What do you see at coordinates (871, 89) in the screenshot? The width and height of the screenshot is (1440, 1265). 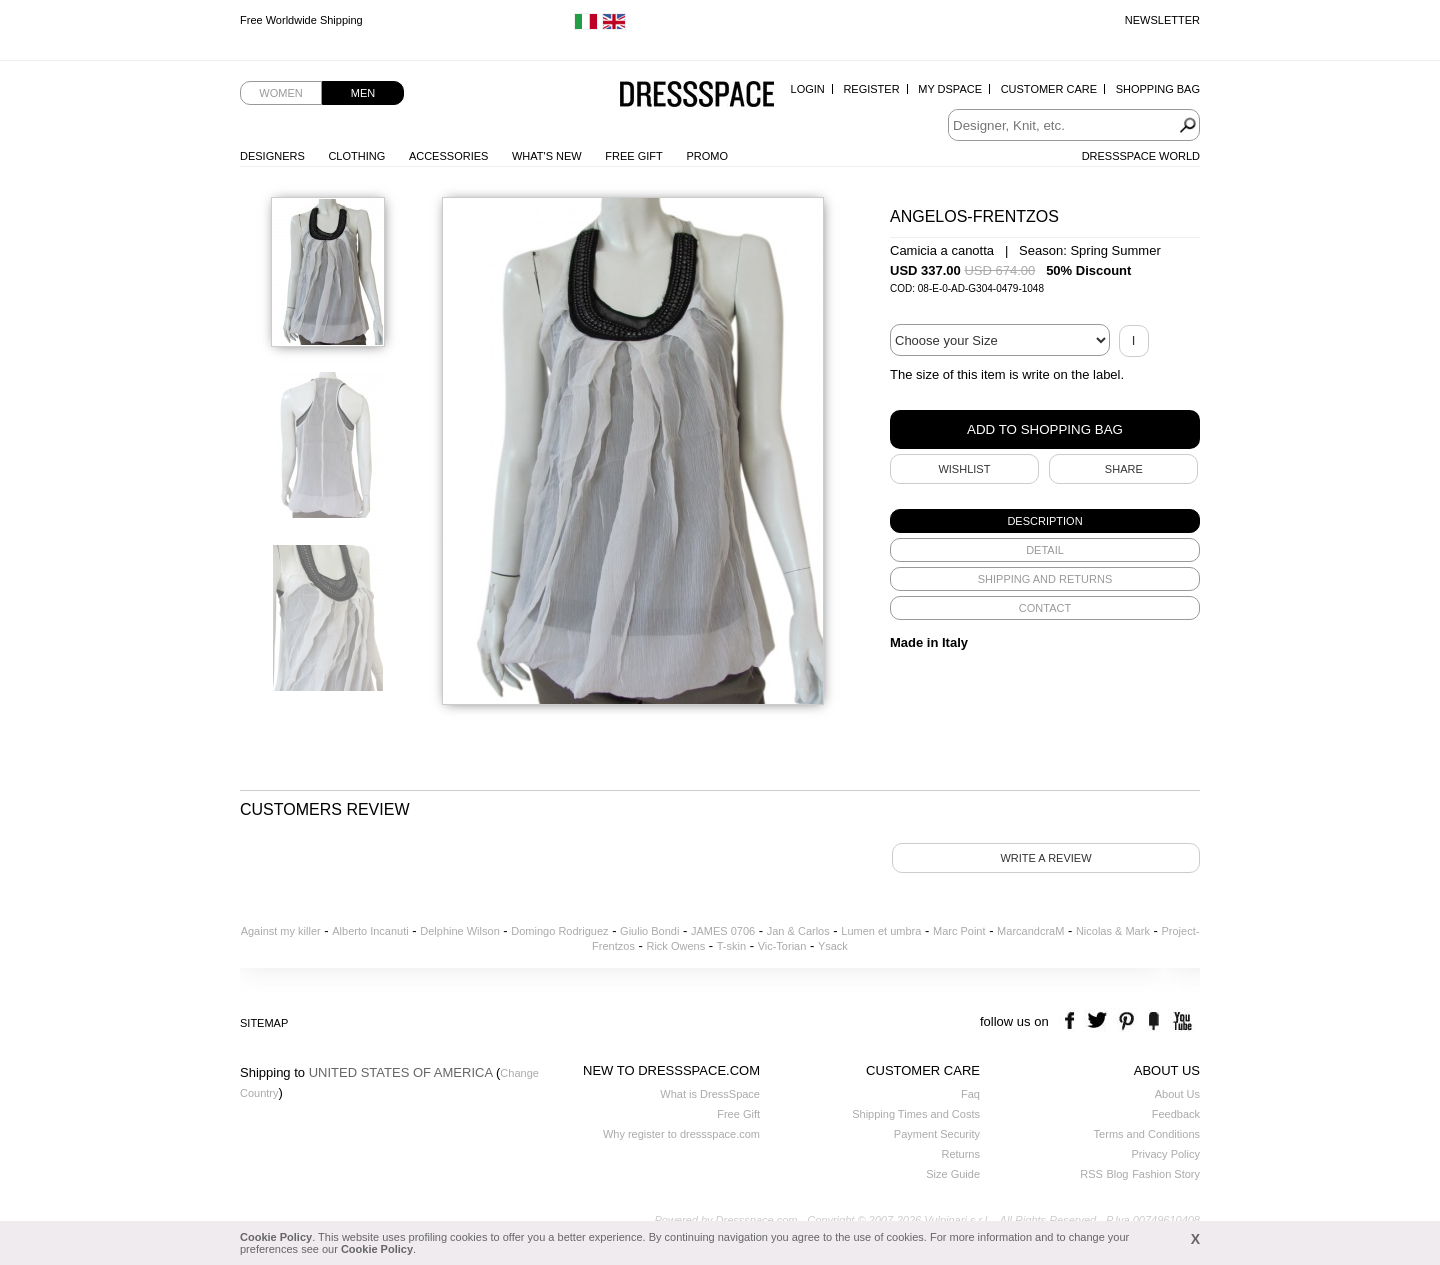 I see `Register` at bounding box center [871, 89].